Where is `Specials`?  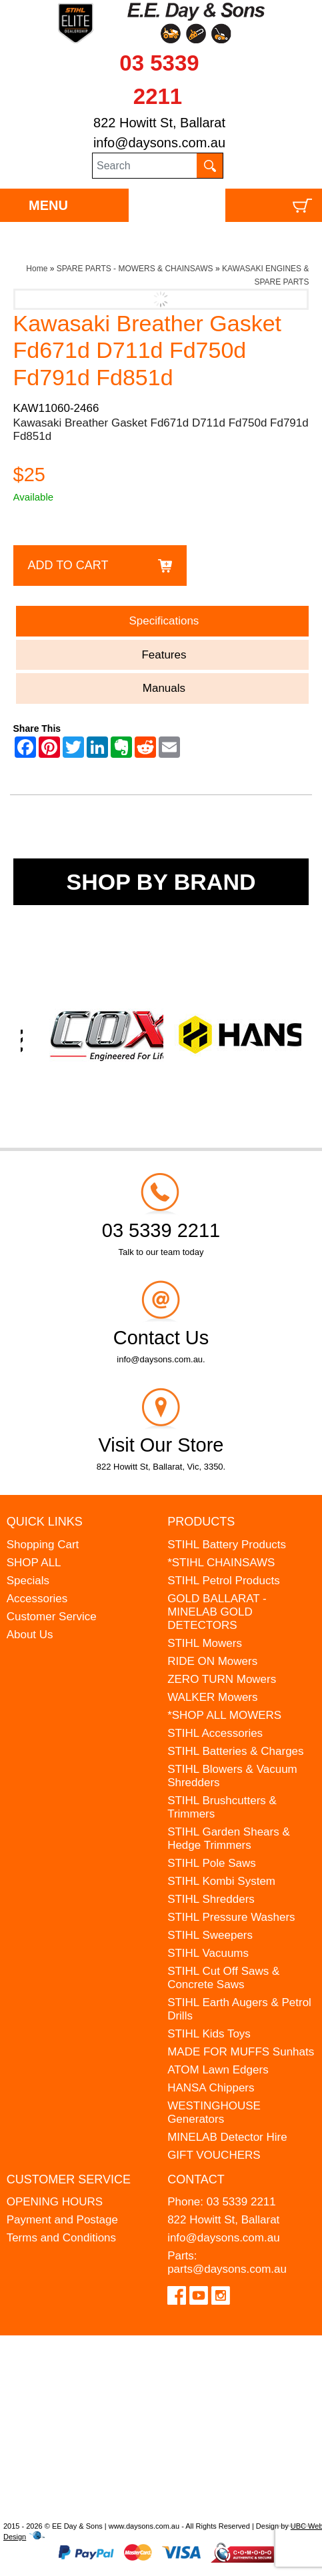 Specials is located at coordinates (28, 1580).